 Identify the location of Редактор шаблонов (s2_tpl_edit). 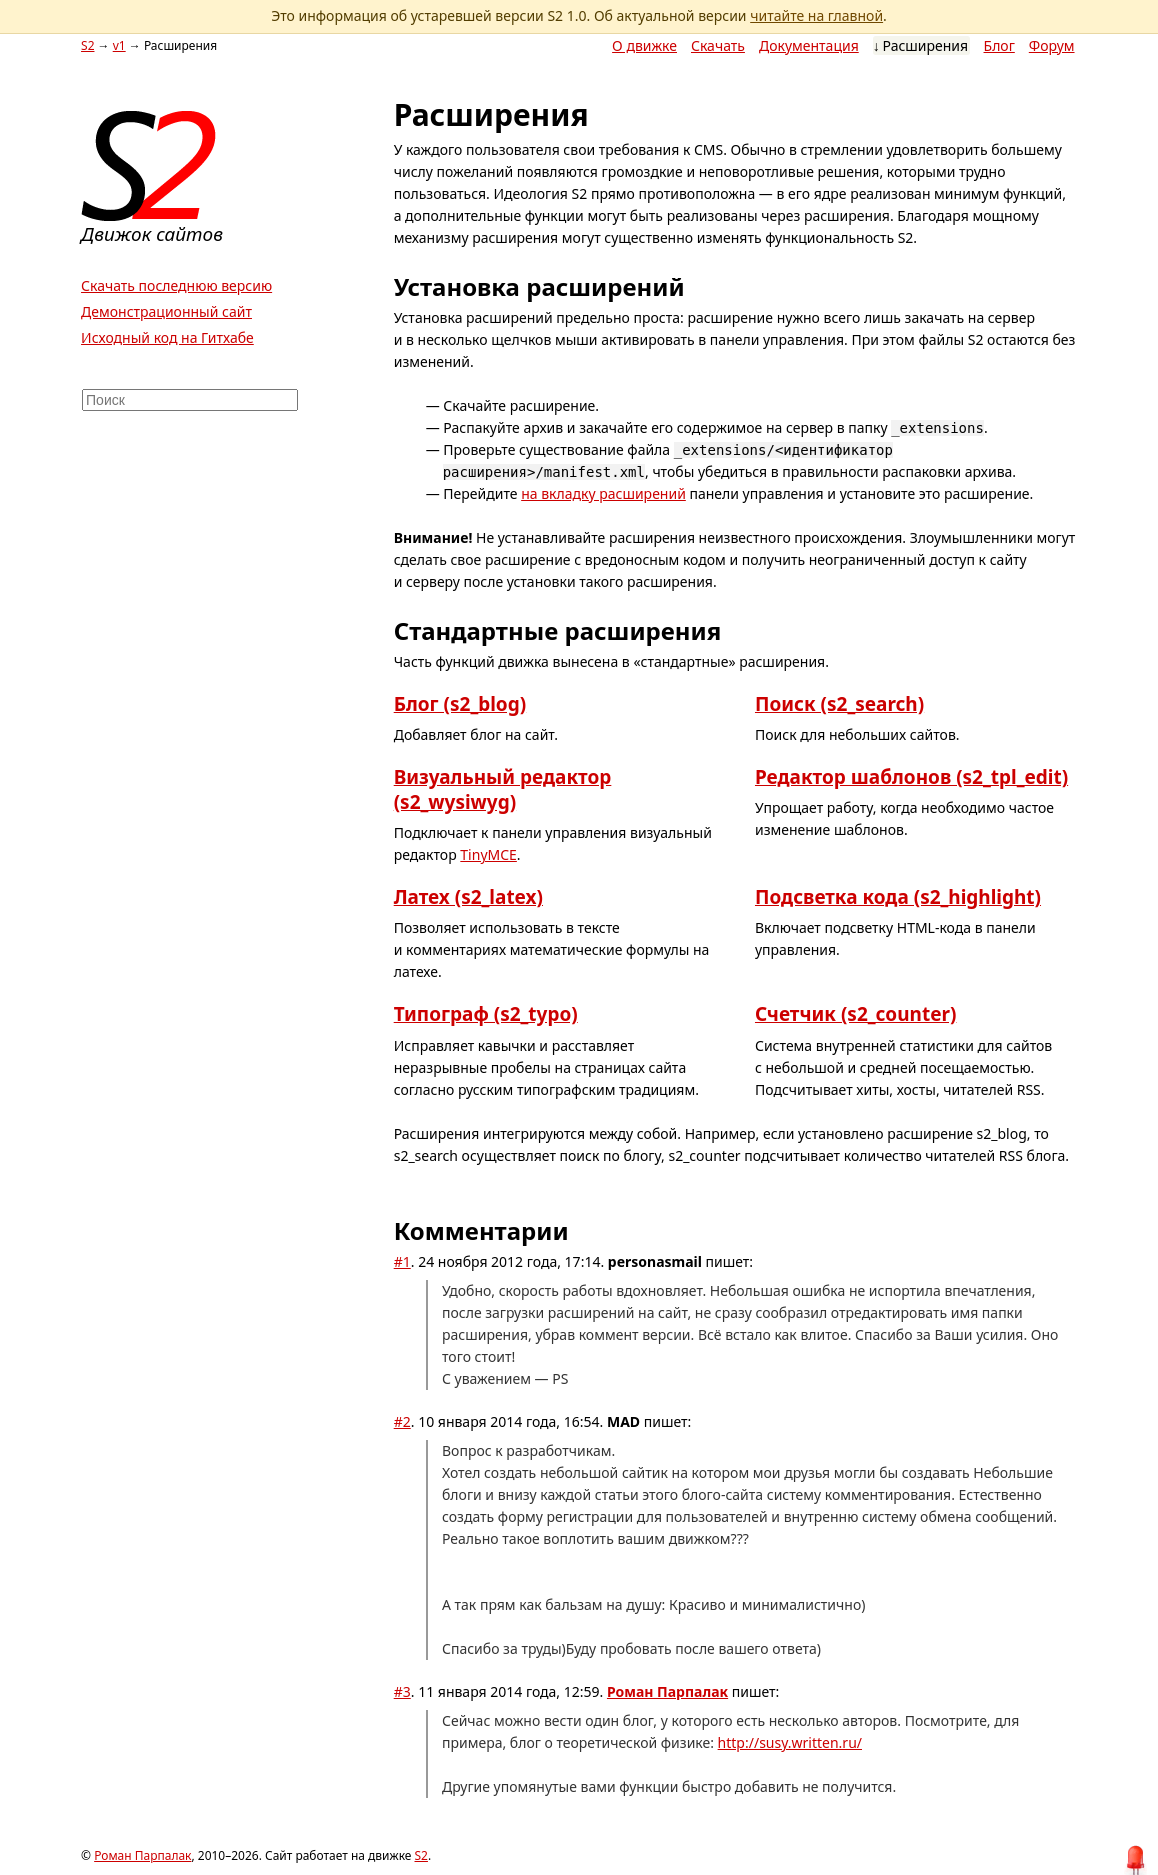
(911, 777).